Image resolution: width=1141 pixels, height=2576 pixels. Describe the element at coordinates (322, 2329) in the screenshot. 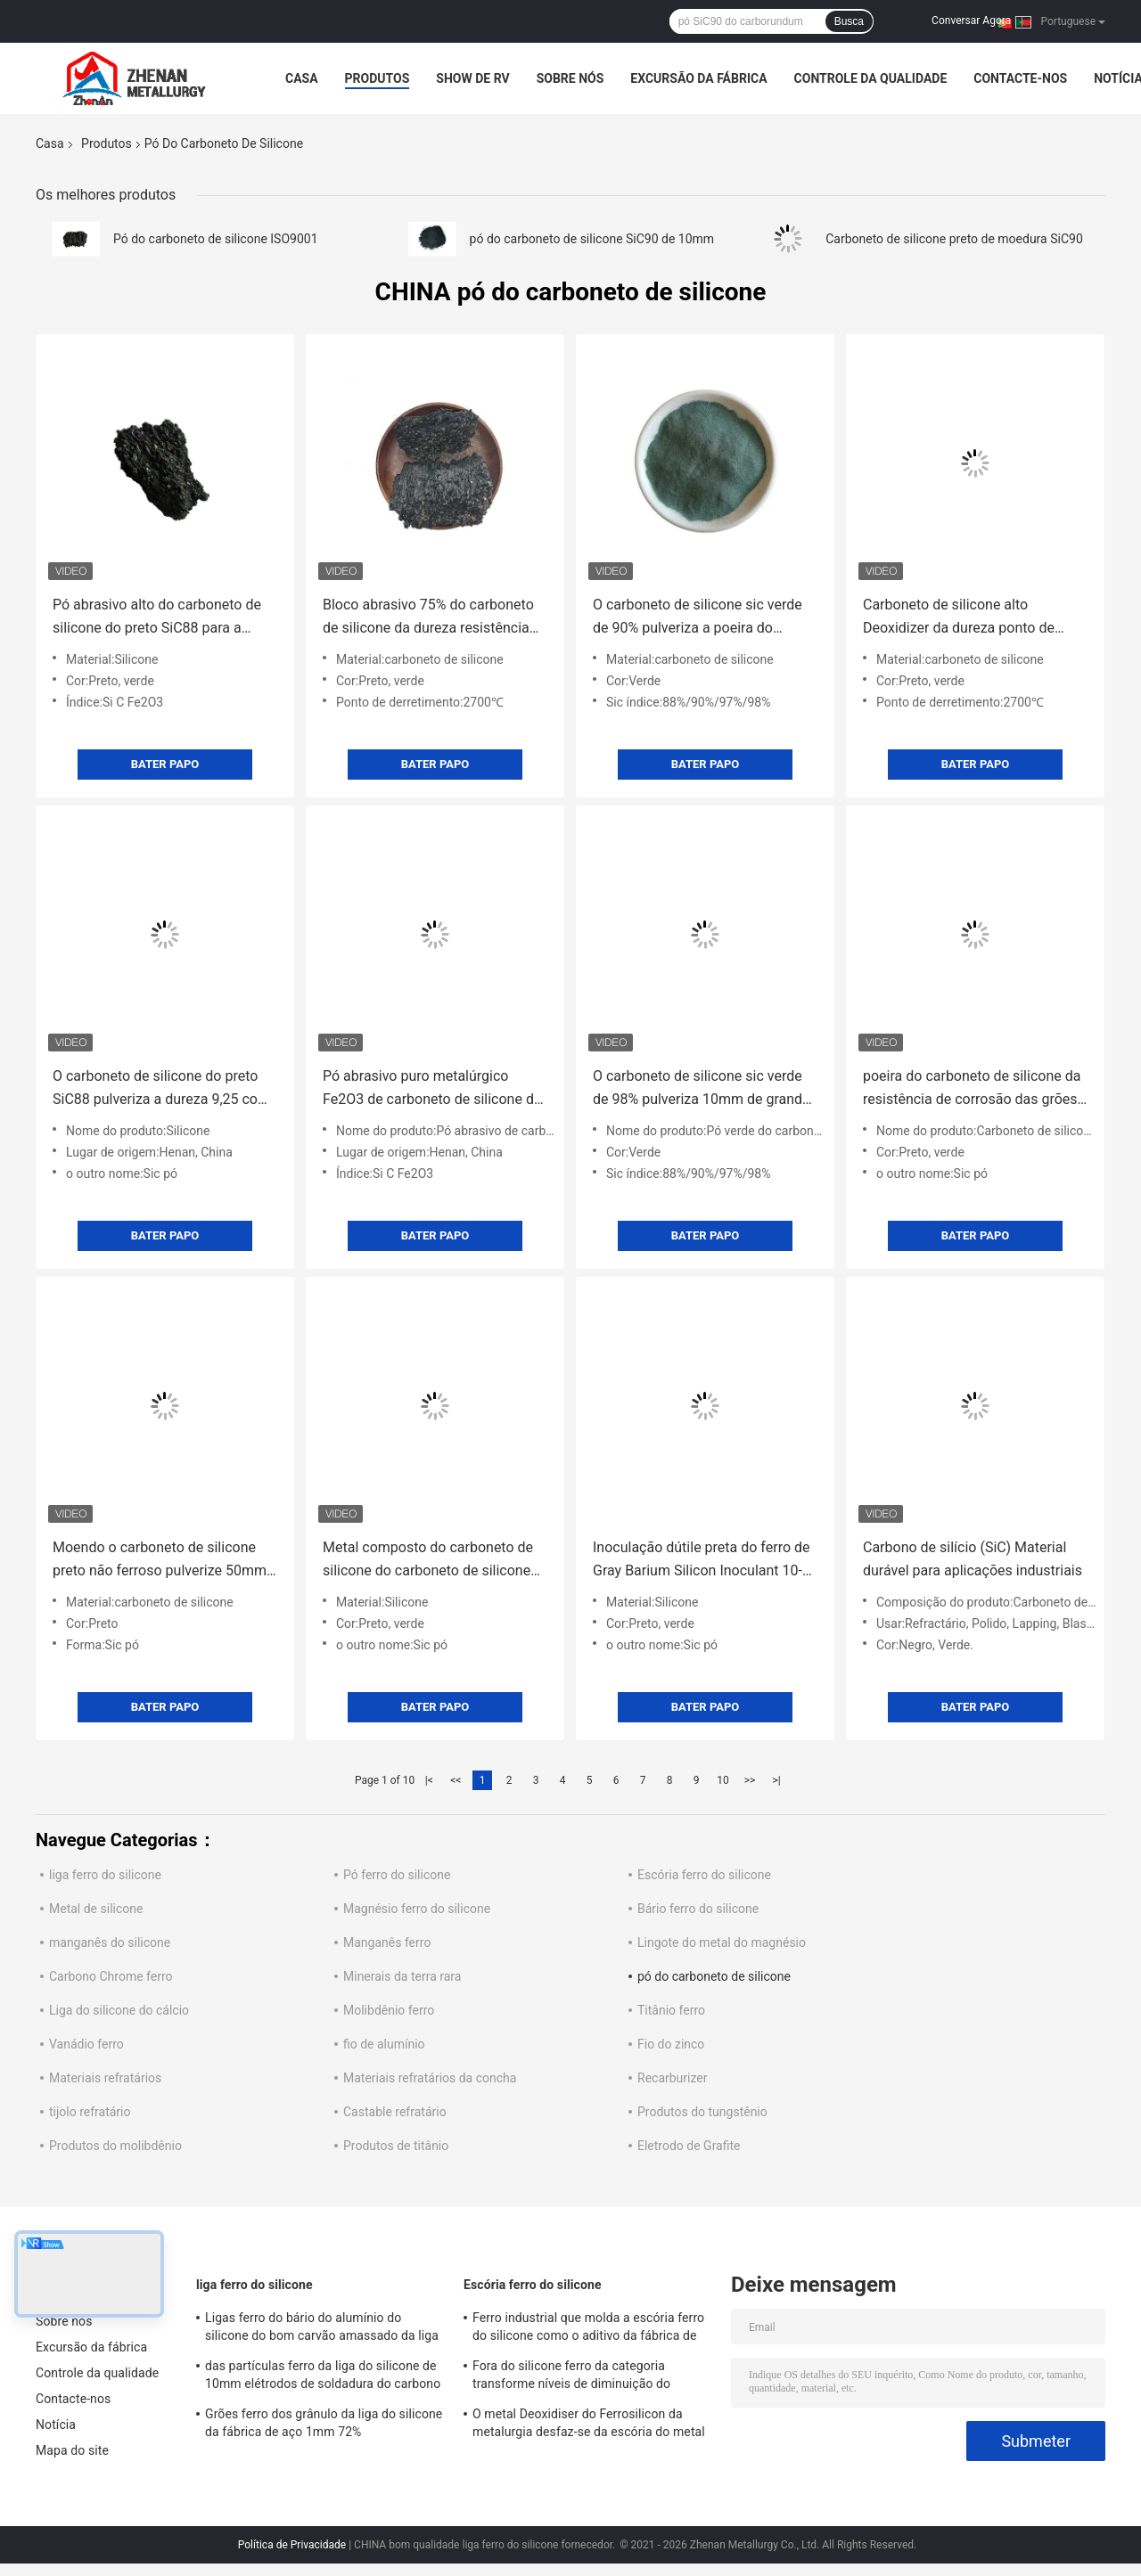

I see `Ligas ferro do bário do alumínio do silicone do bom carvão amassado da liga do metal de FeSiAl da desoxigenação` at that location.